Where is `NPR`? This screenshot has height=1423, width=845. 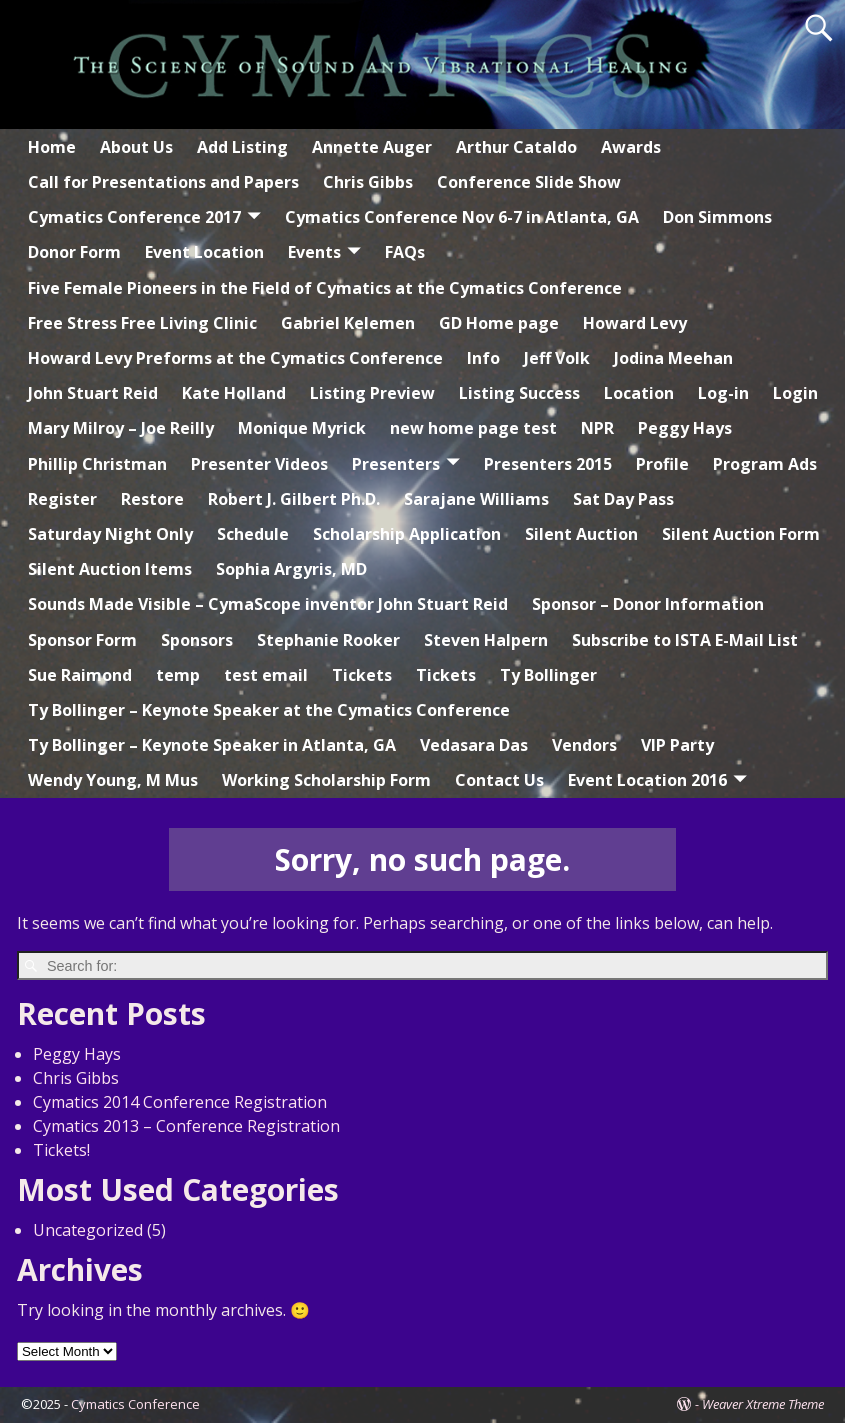 NPR is located at coordinates (597, 428).